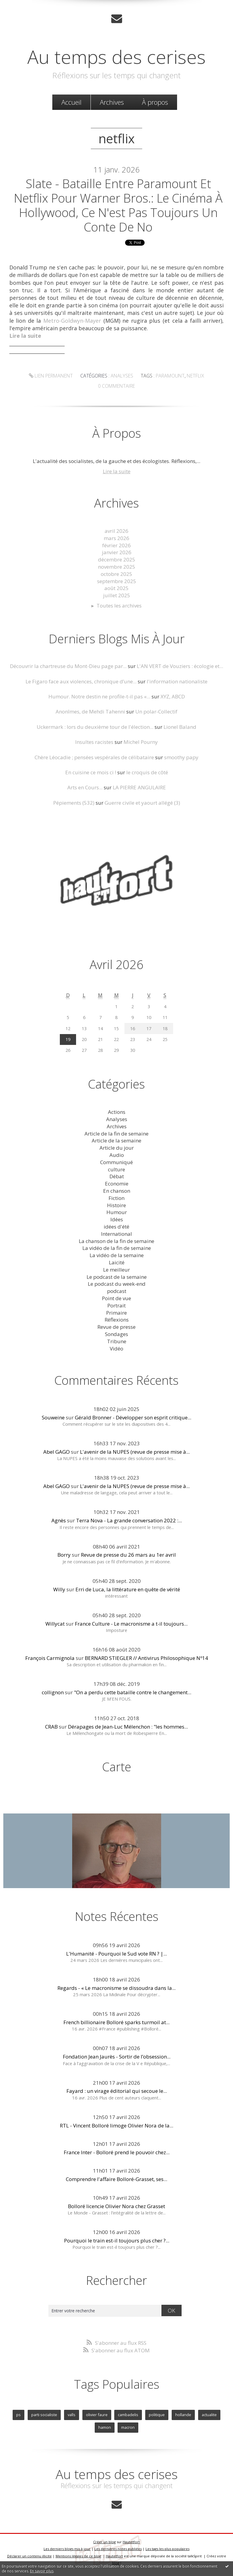 This screenshot has width=233, height=2576. What do you see at coordinates (148, 1028) in the screenshot?
I see `17` at bounding box center [148, 1028].